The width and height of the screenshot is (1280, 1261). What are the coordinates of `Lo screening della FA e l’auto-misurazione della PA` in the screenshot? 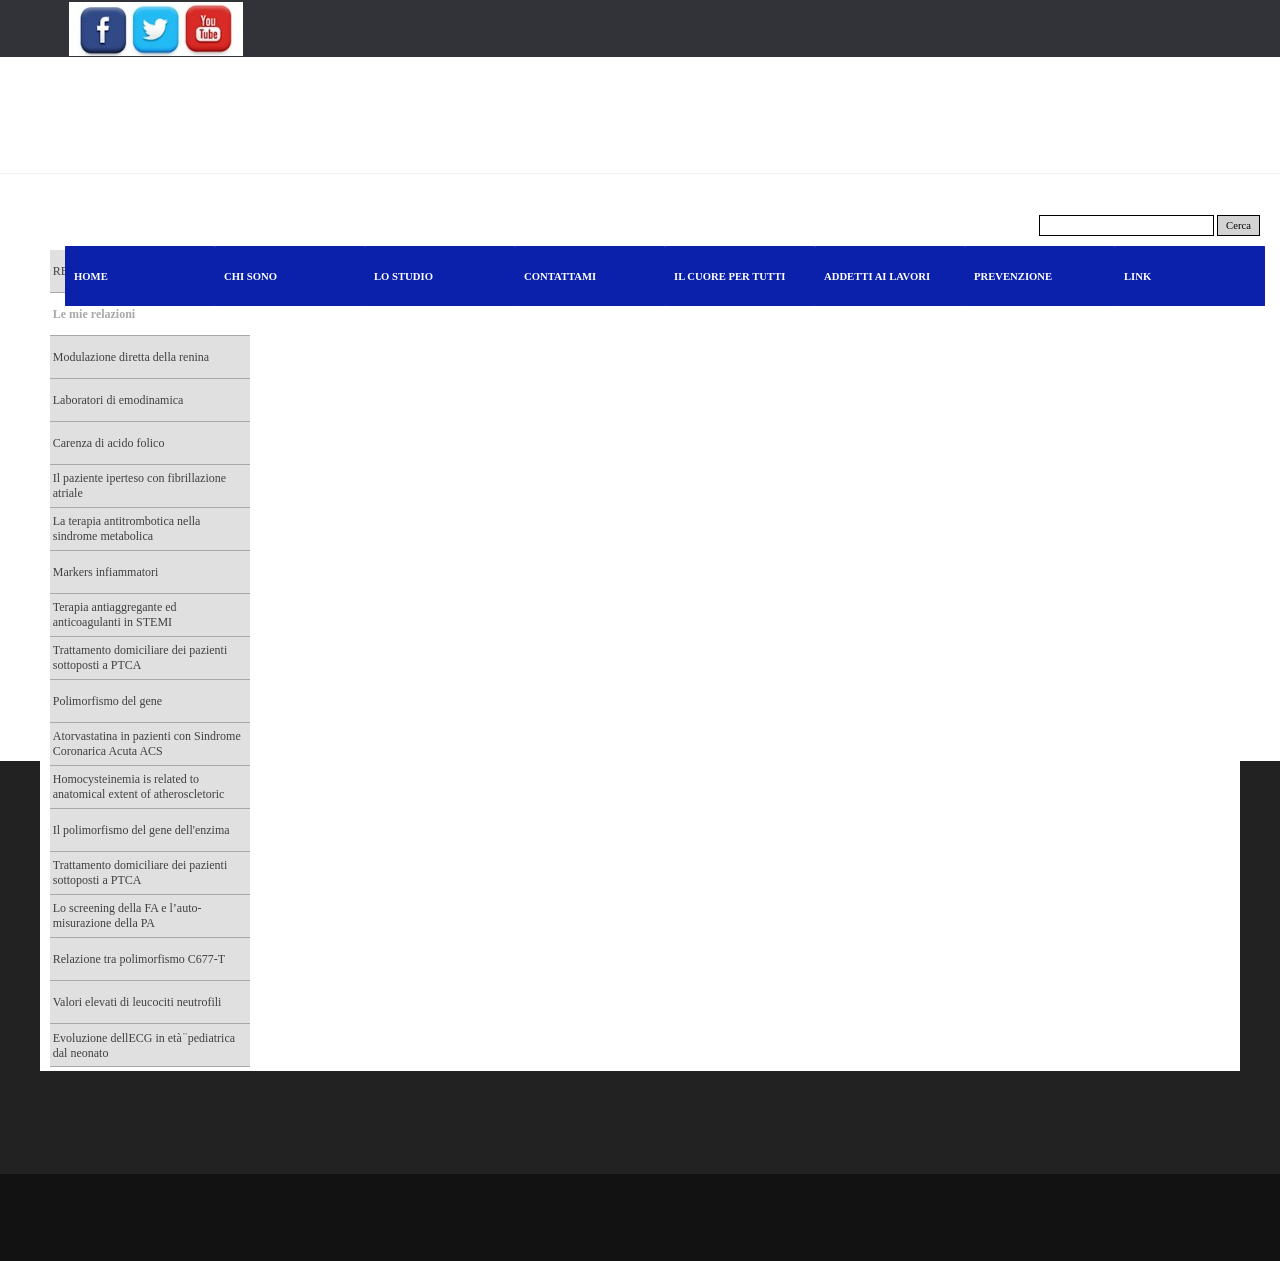 It's located at (127, 915).